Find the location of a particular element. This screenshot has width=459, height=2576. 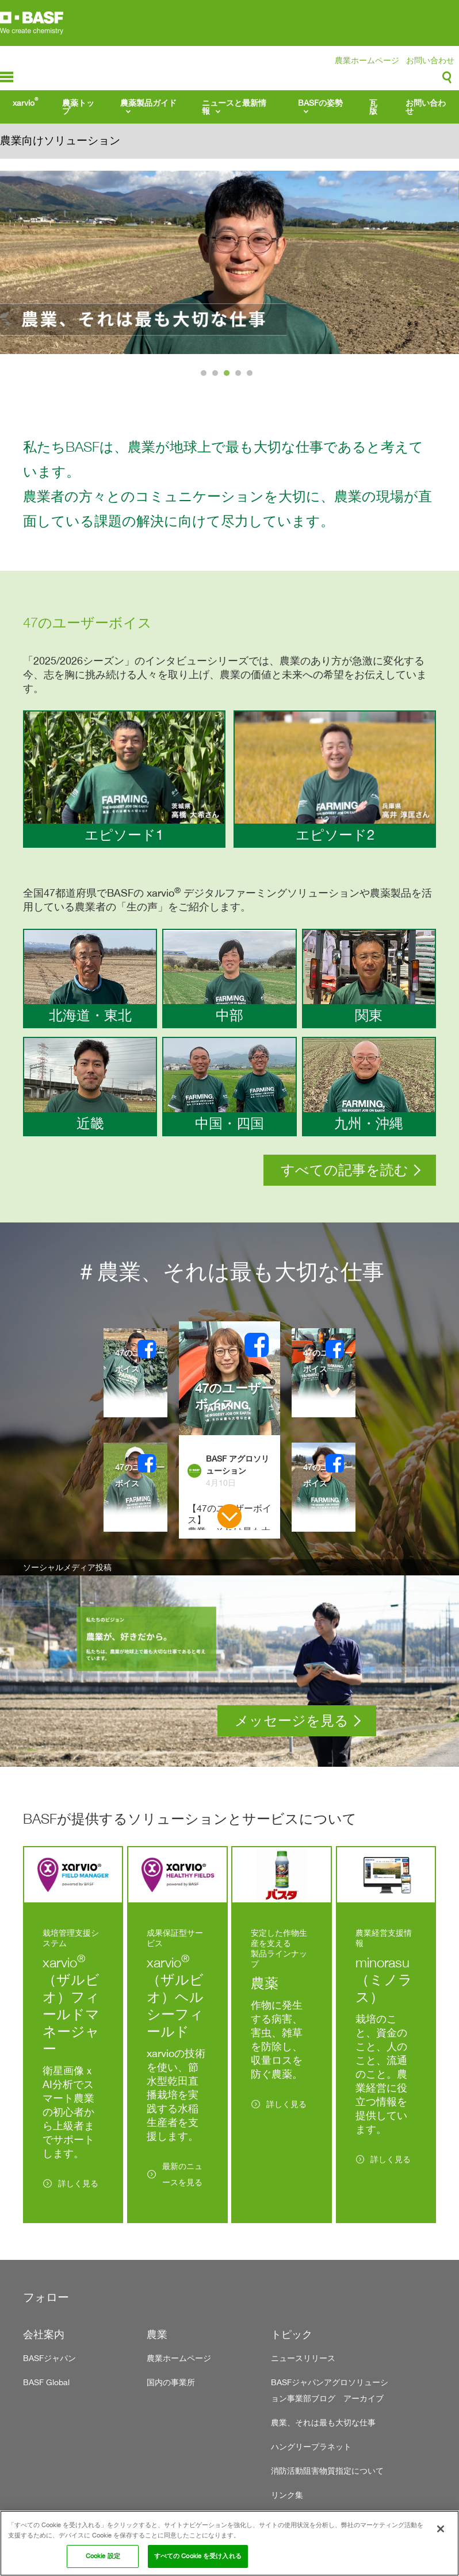

ハングリープラネット is located at coordinates (311, 2446).